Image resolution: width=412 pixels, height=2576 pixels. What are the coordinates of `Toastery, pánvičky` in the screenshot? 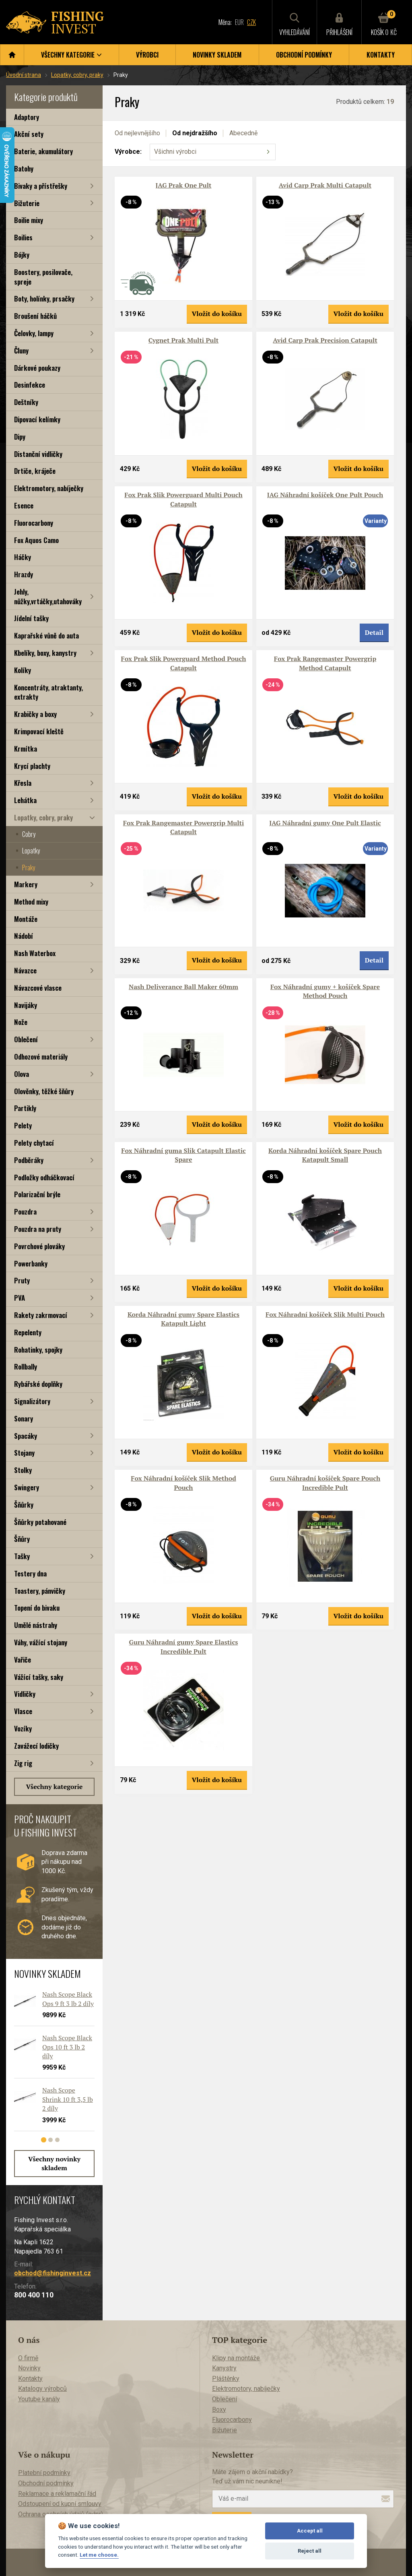 It's located at (39, 1591).